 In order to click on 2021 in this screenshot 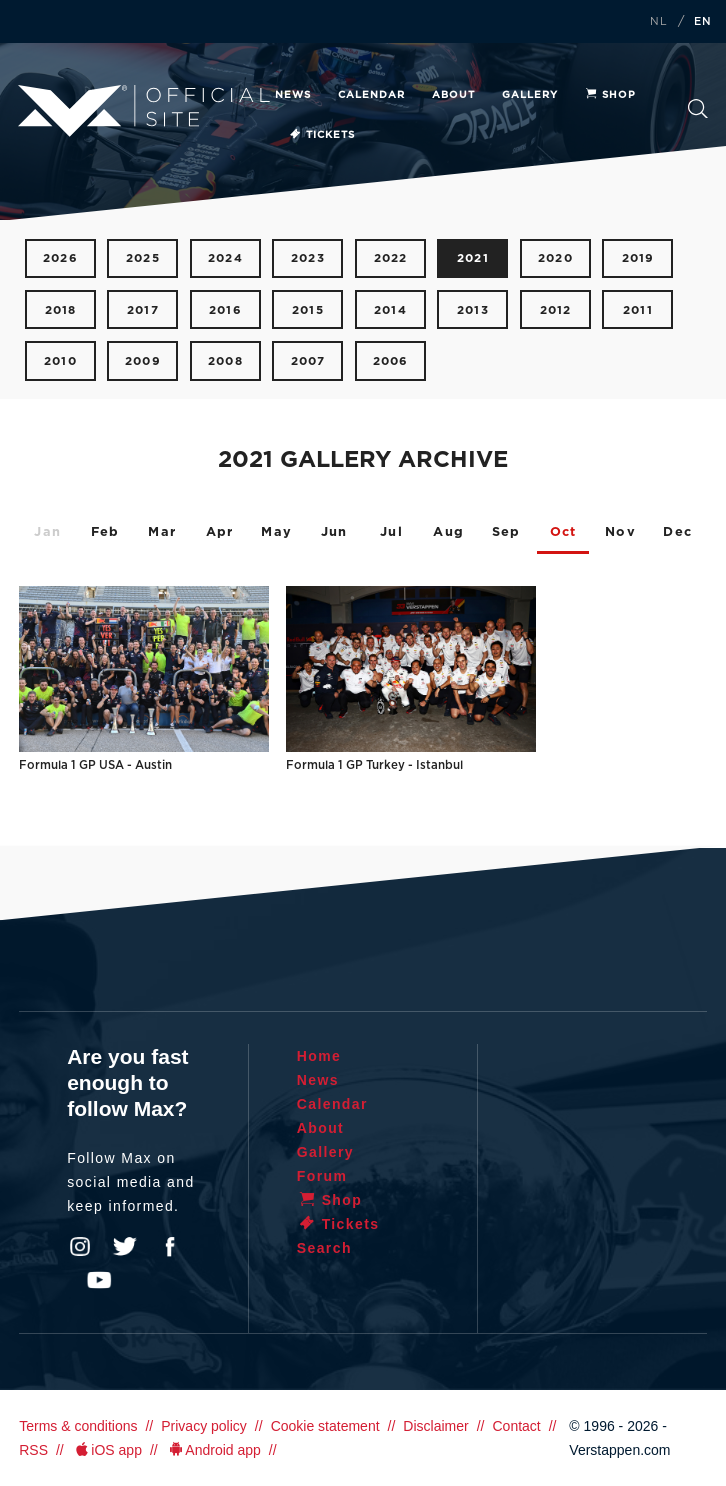, I will do `click(473, 258)`.